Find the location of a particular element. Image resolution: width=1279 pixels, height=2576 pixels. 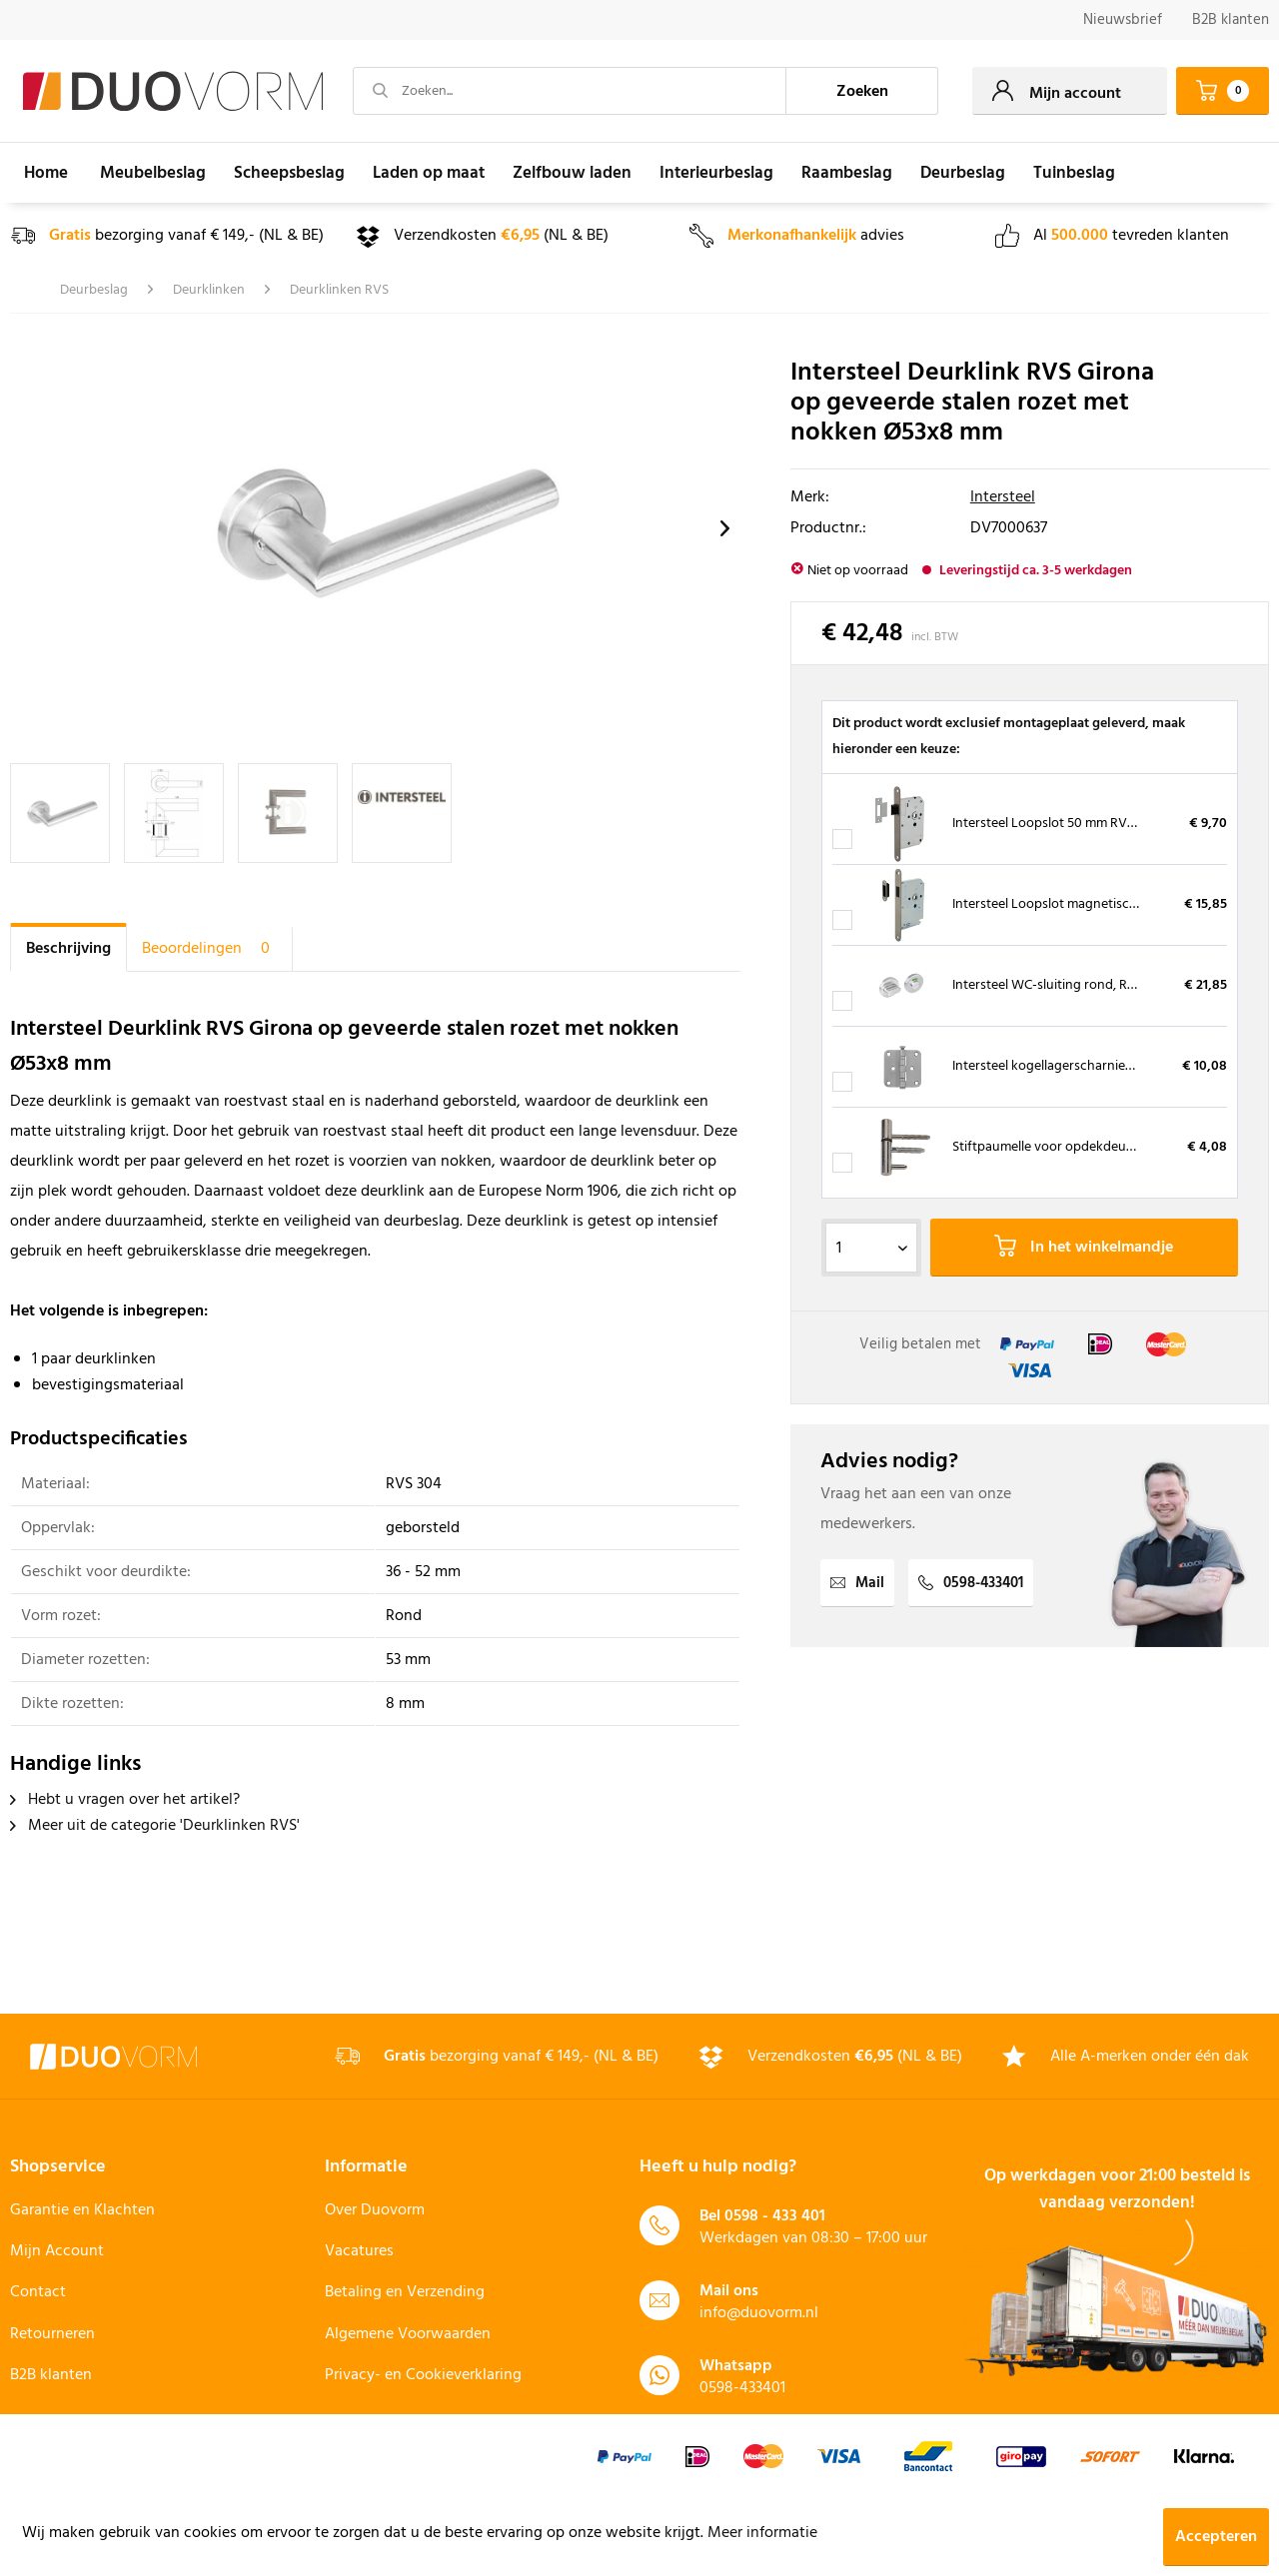

Hebt u vragen over het artikel? is located at coordinates (125, 1800).